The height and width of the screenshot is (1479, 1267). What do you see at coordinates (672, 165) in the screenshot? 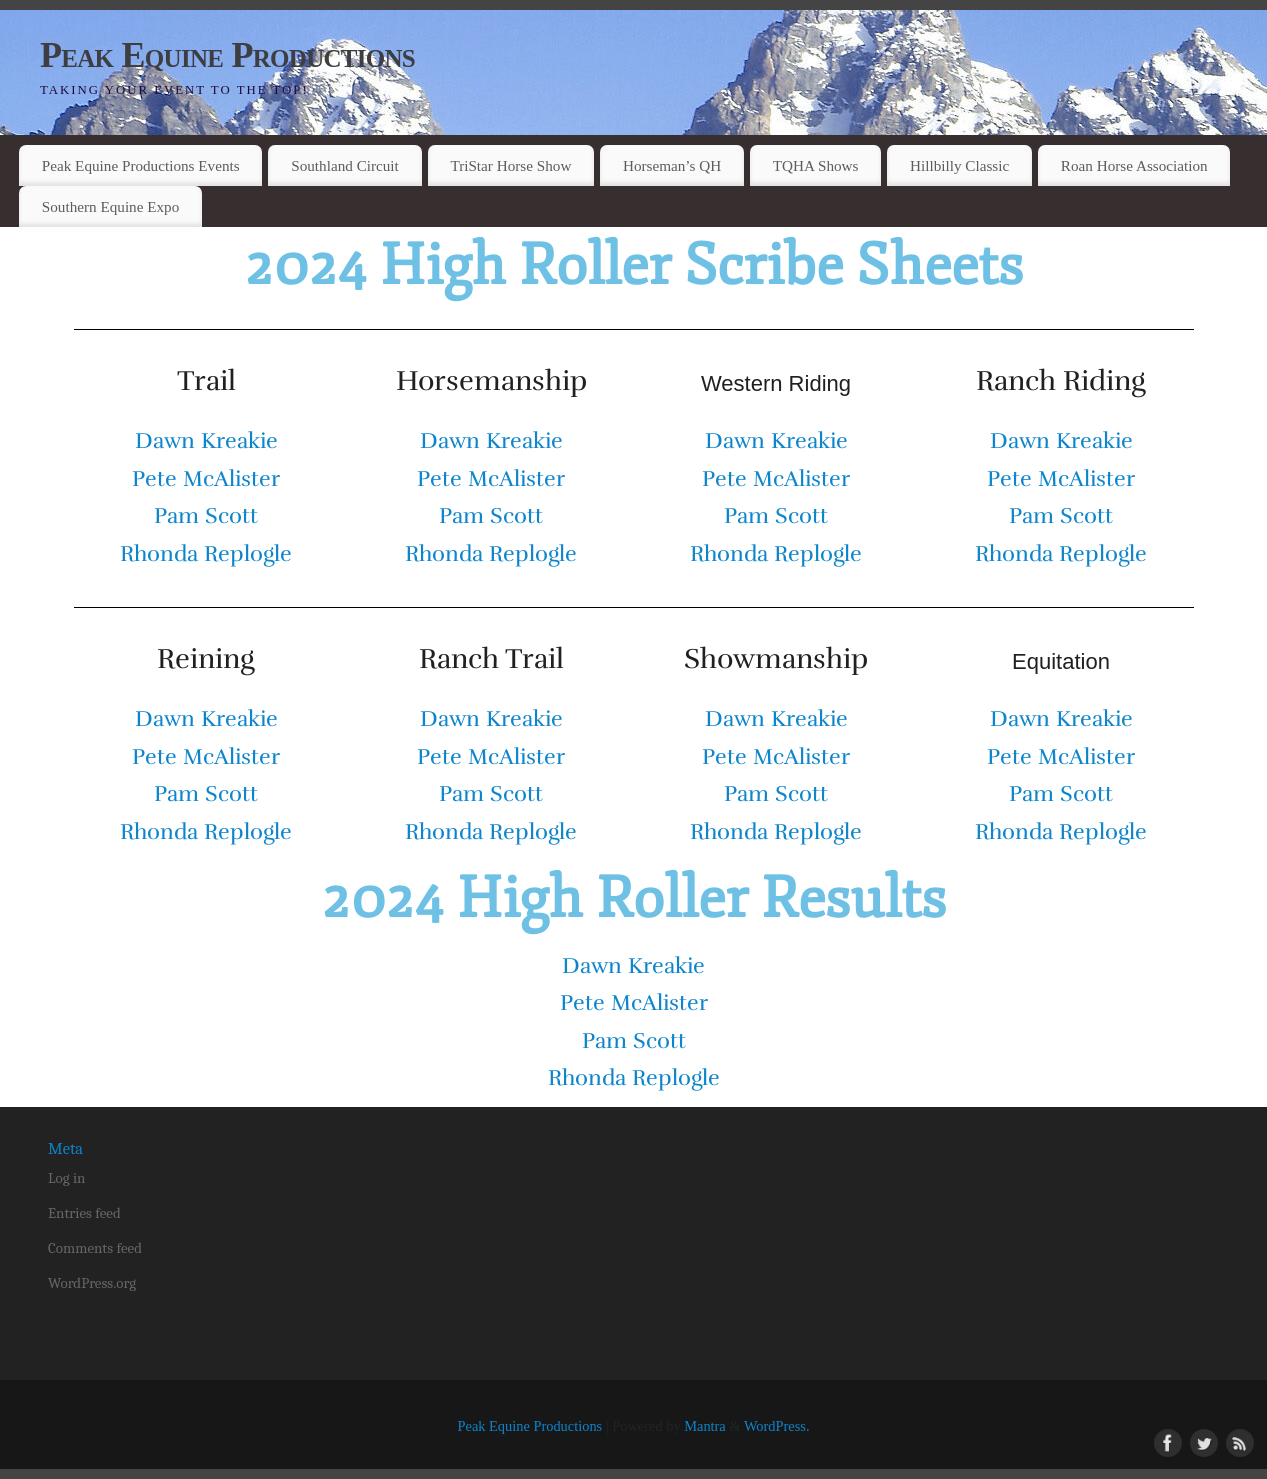
I see `Horseman’s QH` at bounding box center [672, 165].